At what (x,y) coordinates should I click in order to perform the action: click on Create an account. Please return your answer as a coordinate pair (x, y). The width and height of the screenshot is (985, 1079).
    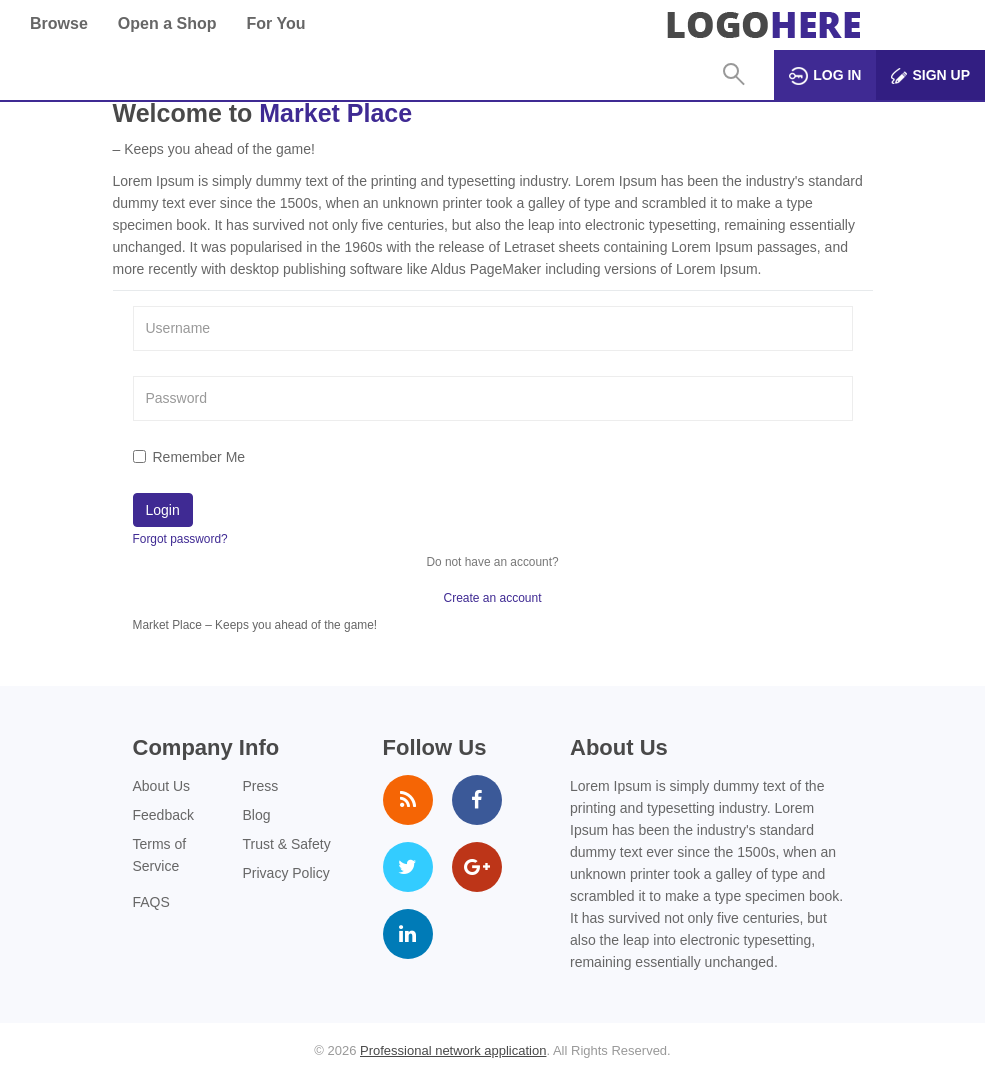
    Looking at the image, I should click on (492, 598).